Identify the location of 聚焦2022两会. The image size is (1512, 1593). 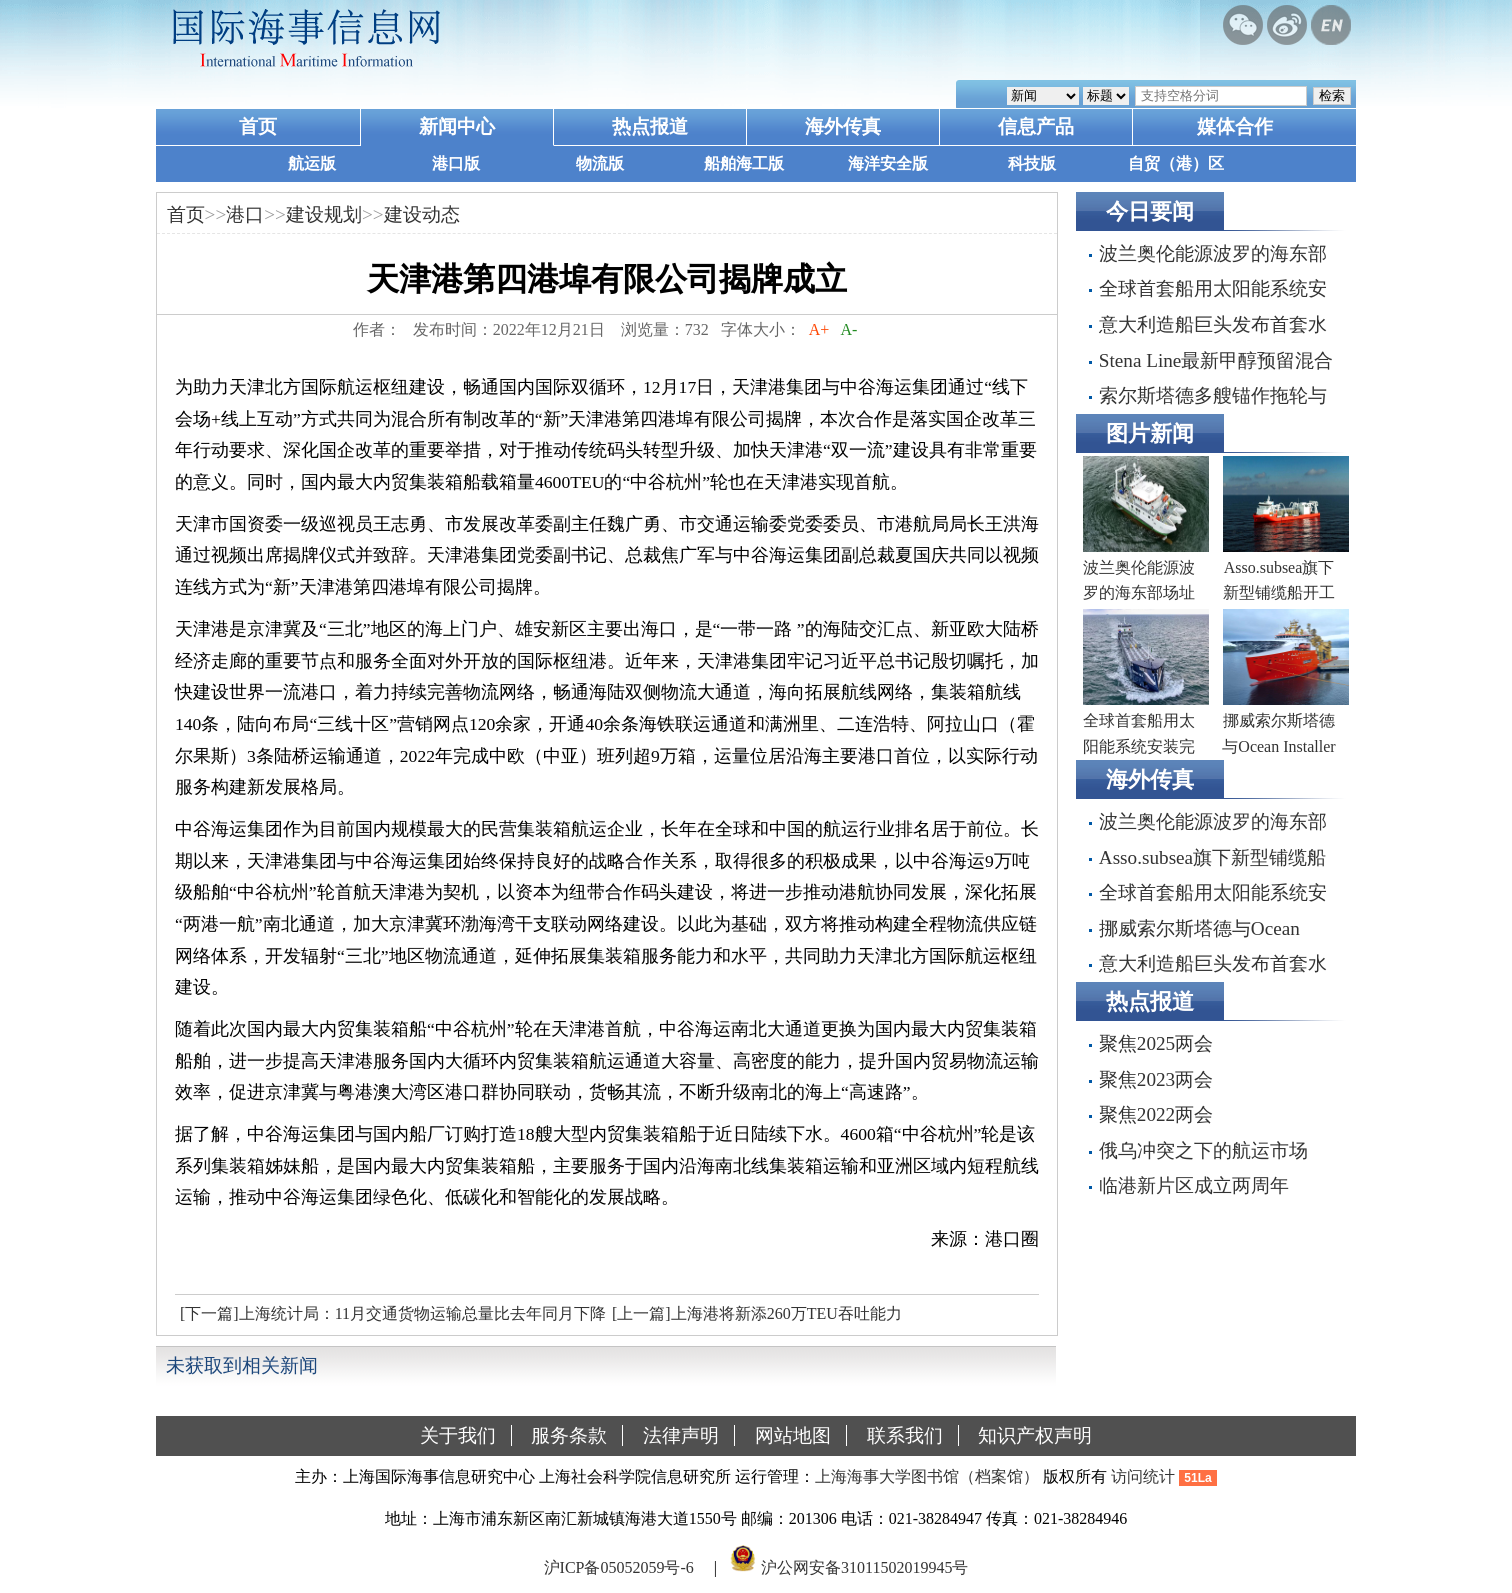
(1156, 1114).